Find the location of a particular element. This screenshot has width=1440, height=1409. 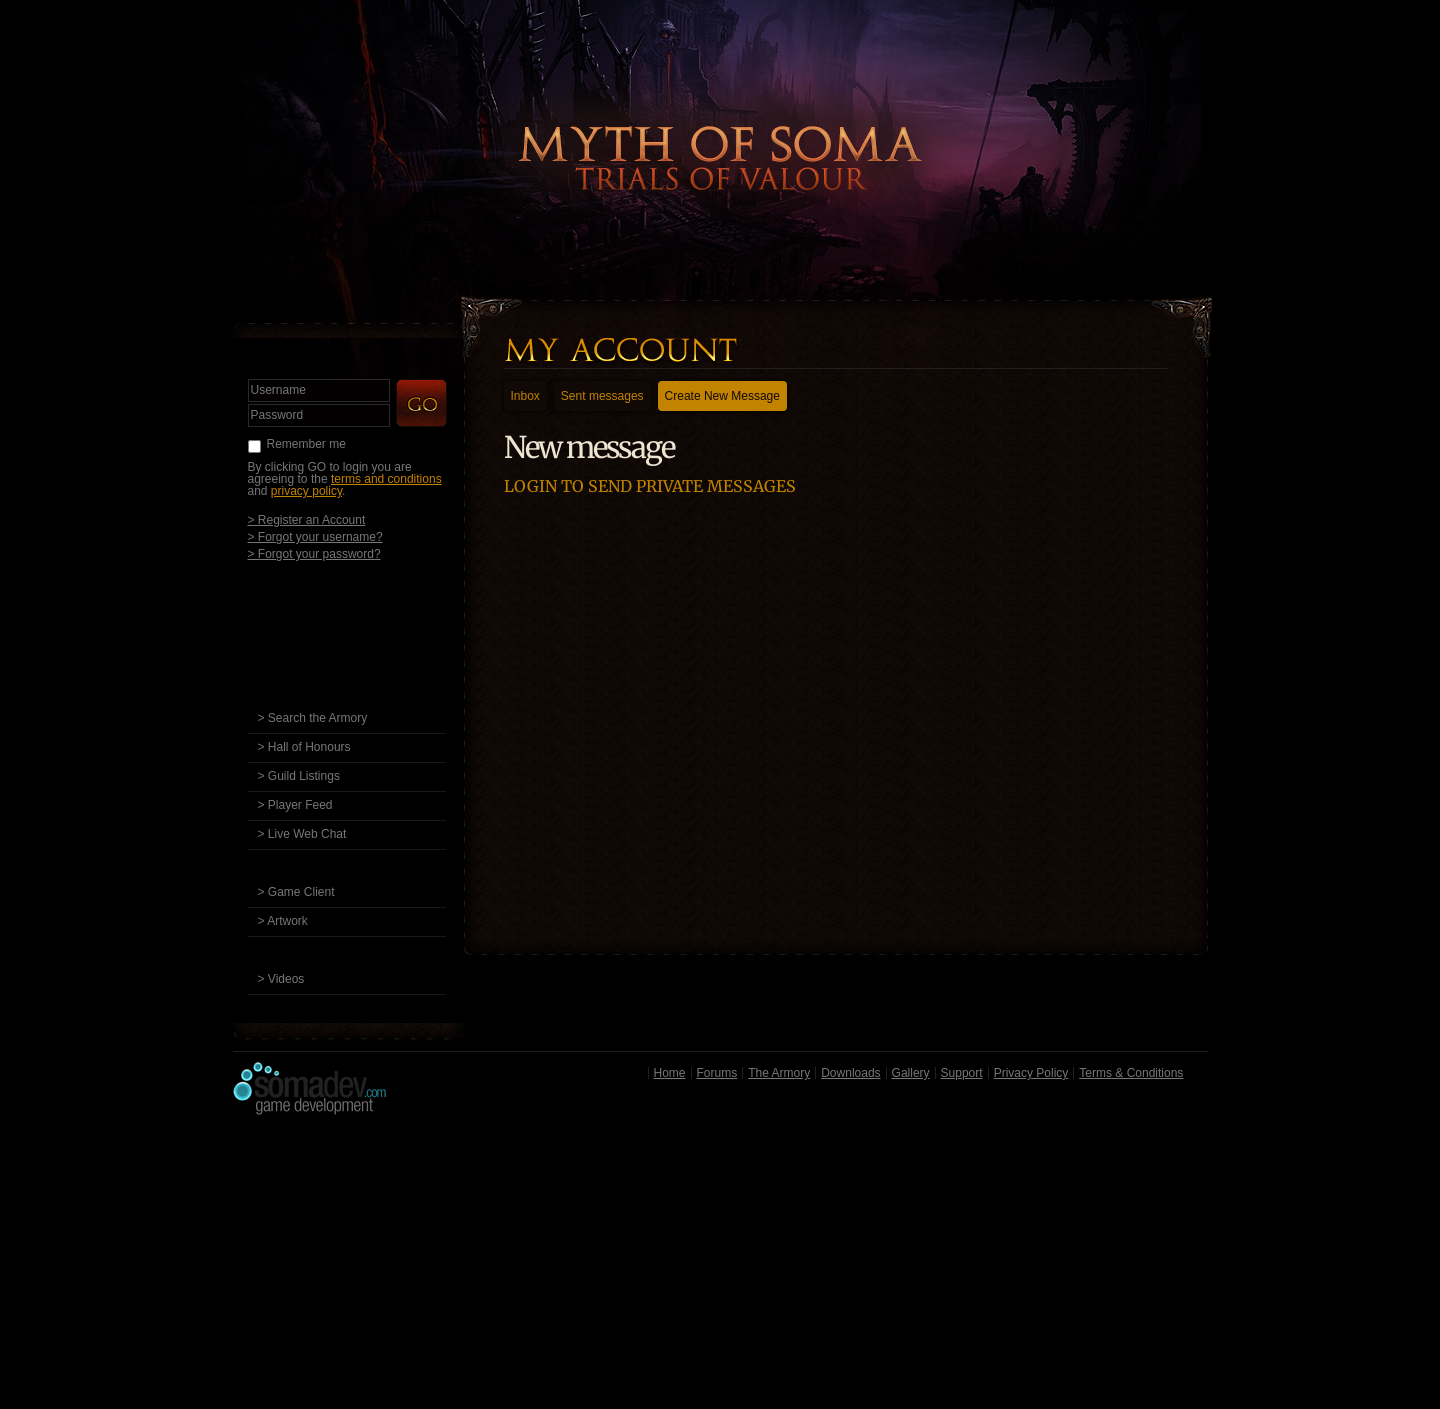

Downloads is located at coordinates (850, 1073).